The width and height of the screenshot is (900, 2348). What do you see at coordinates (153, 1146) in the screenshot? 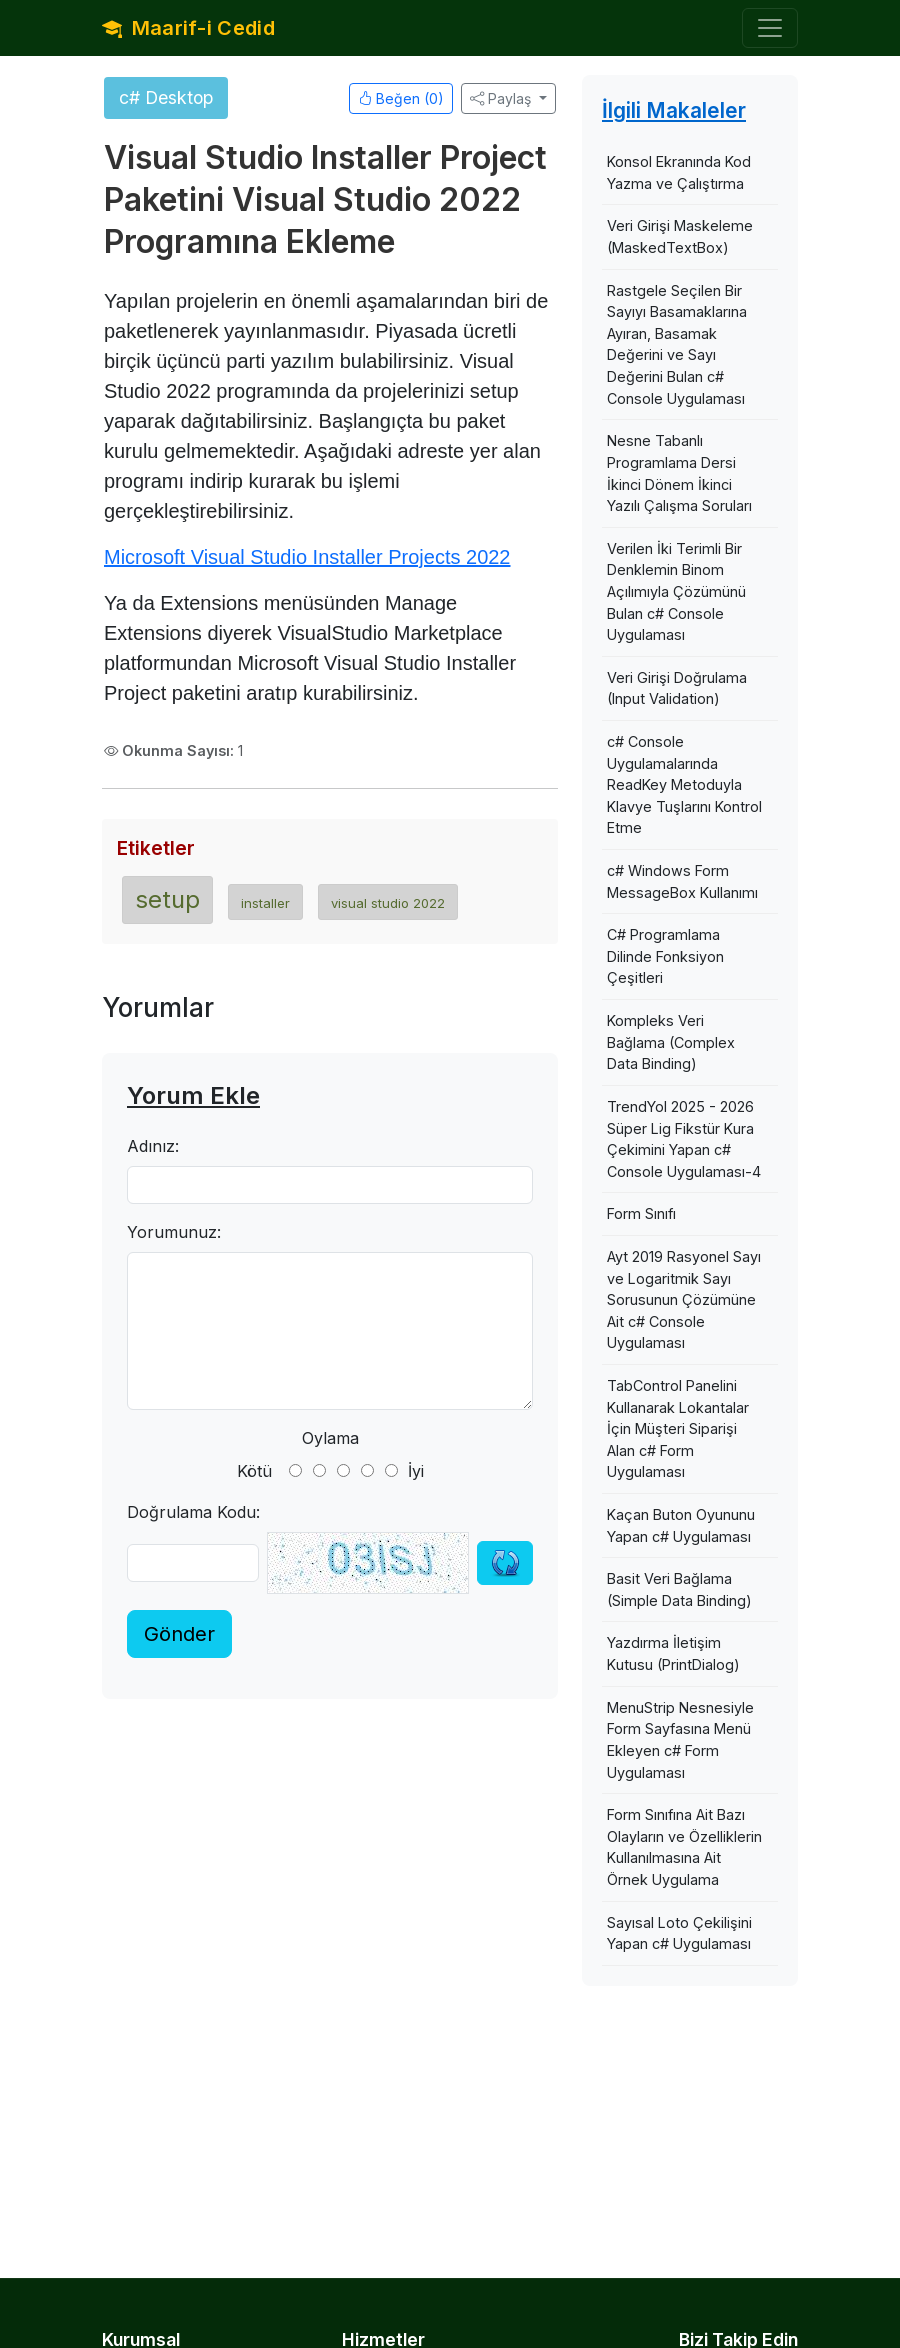
I see `Adınız:` at bounding box center [153, 1146].